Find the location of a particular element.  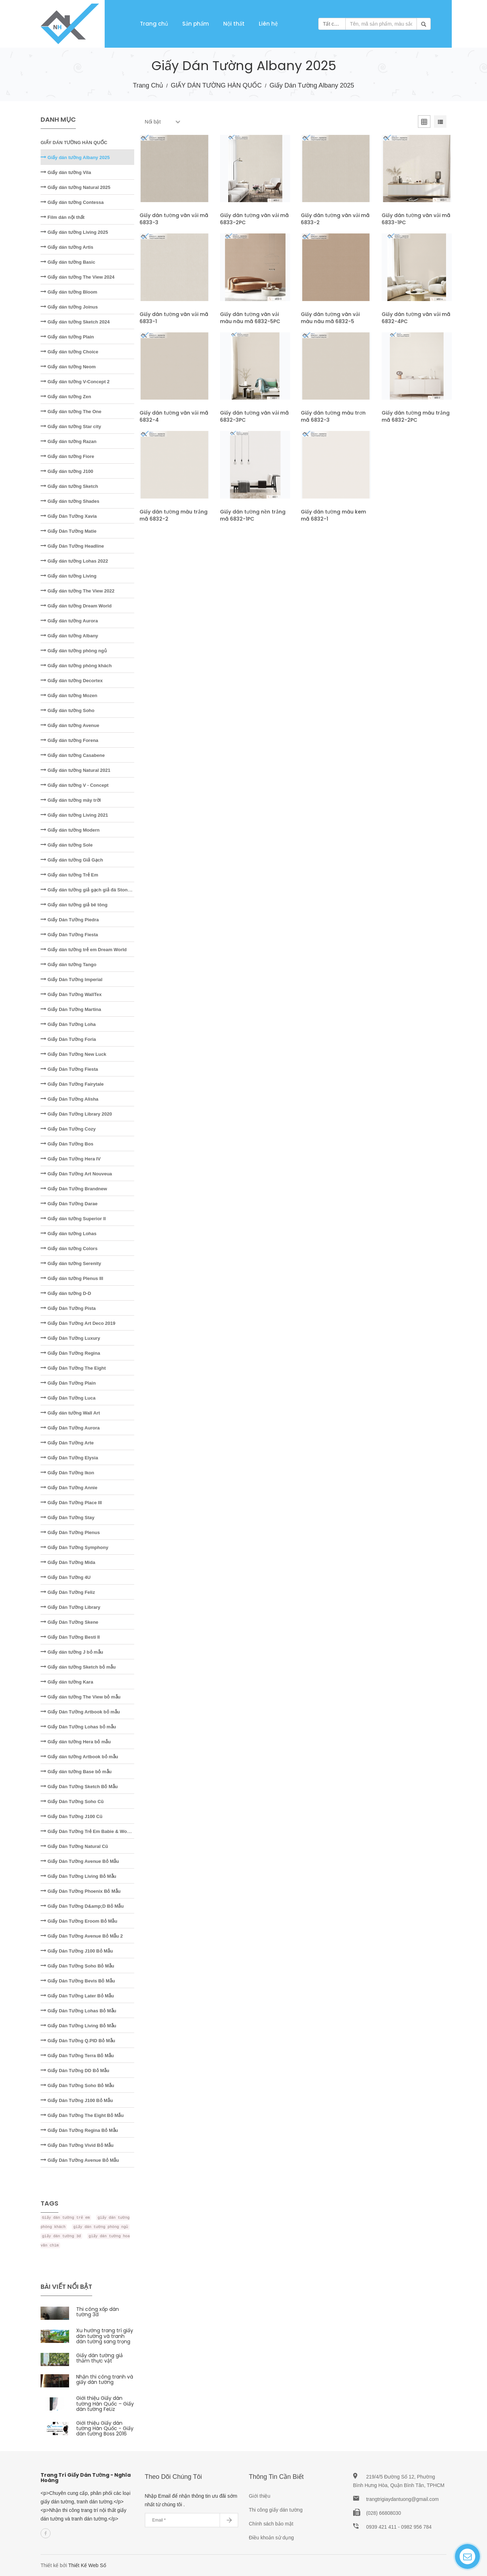

Giấy dán tường J100 is located at coordinates (67, 471).